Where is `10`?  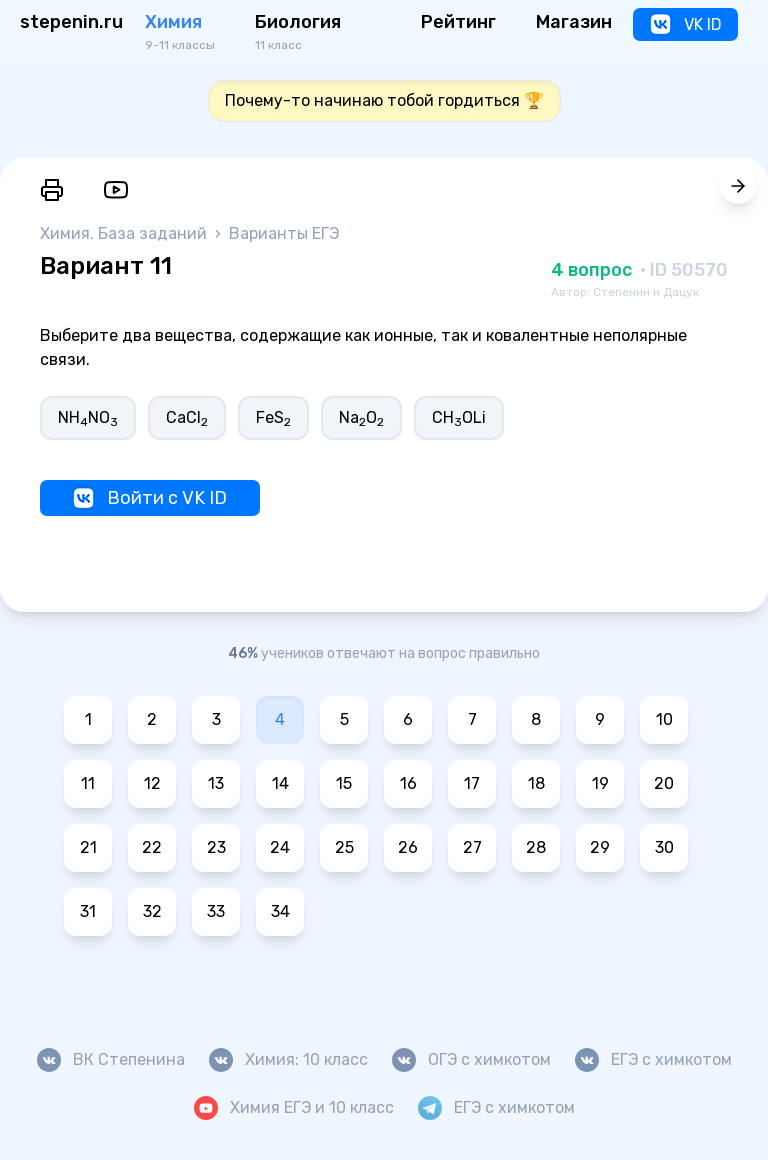
10 is located at coordinates (664, 719).